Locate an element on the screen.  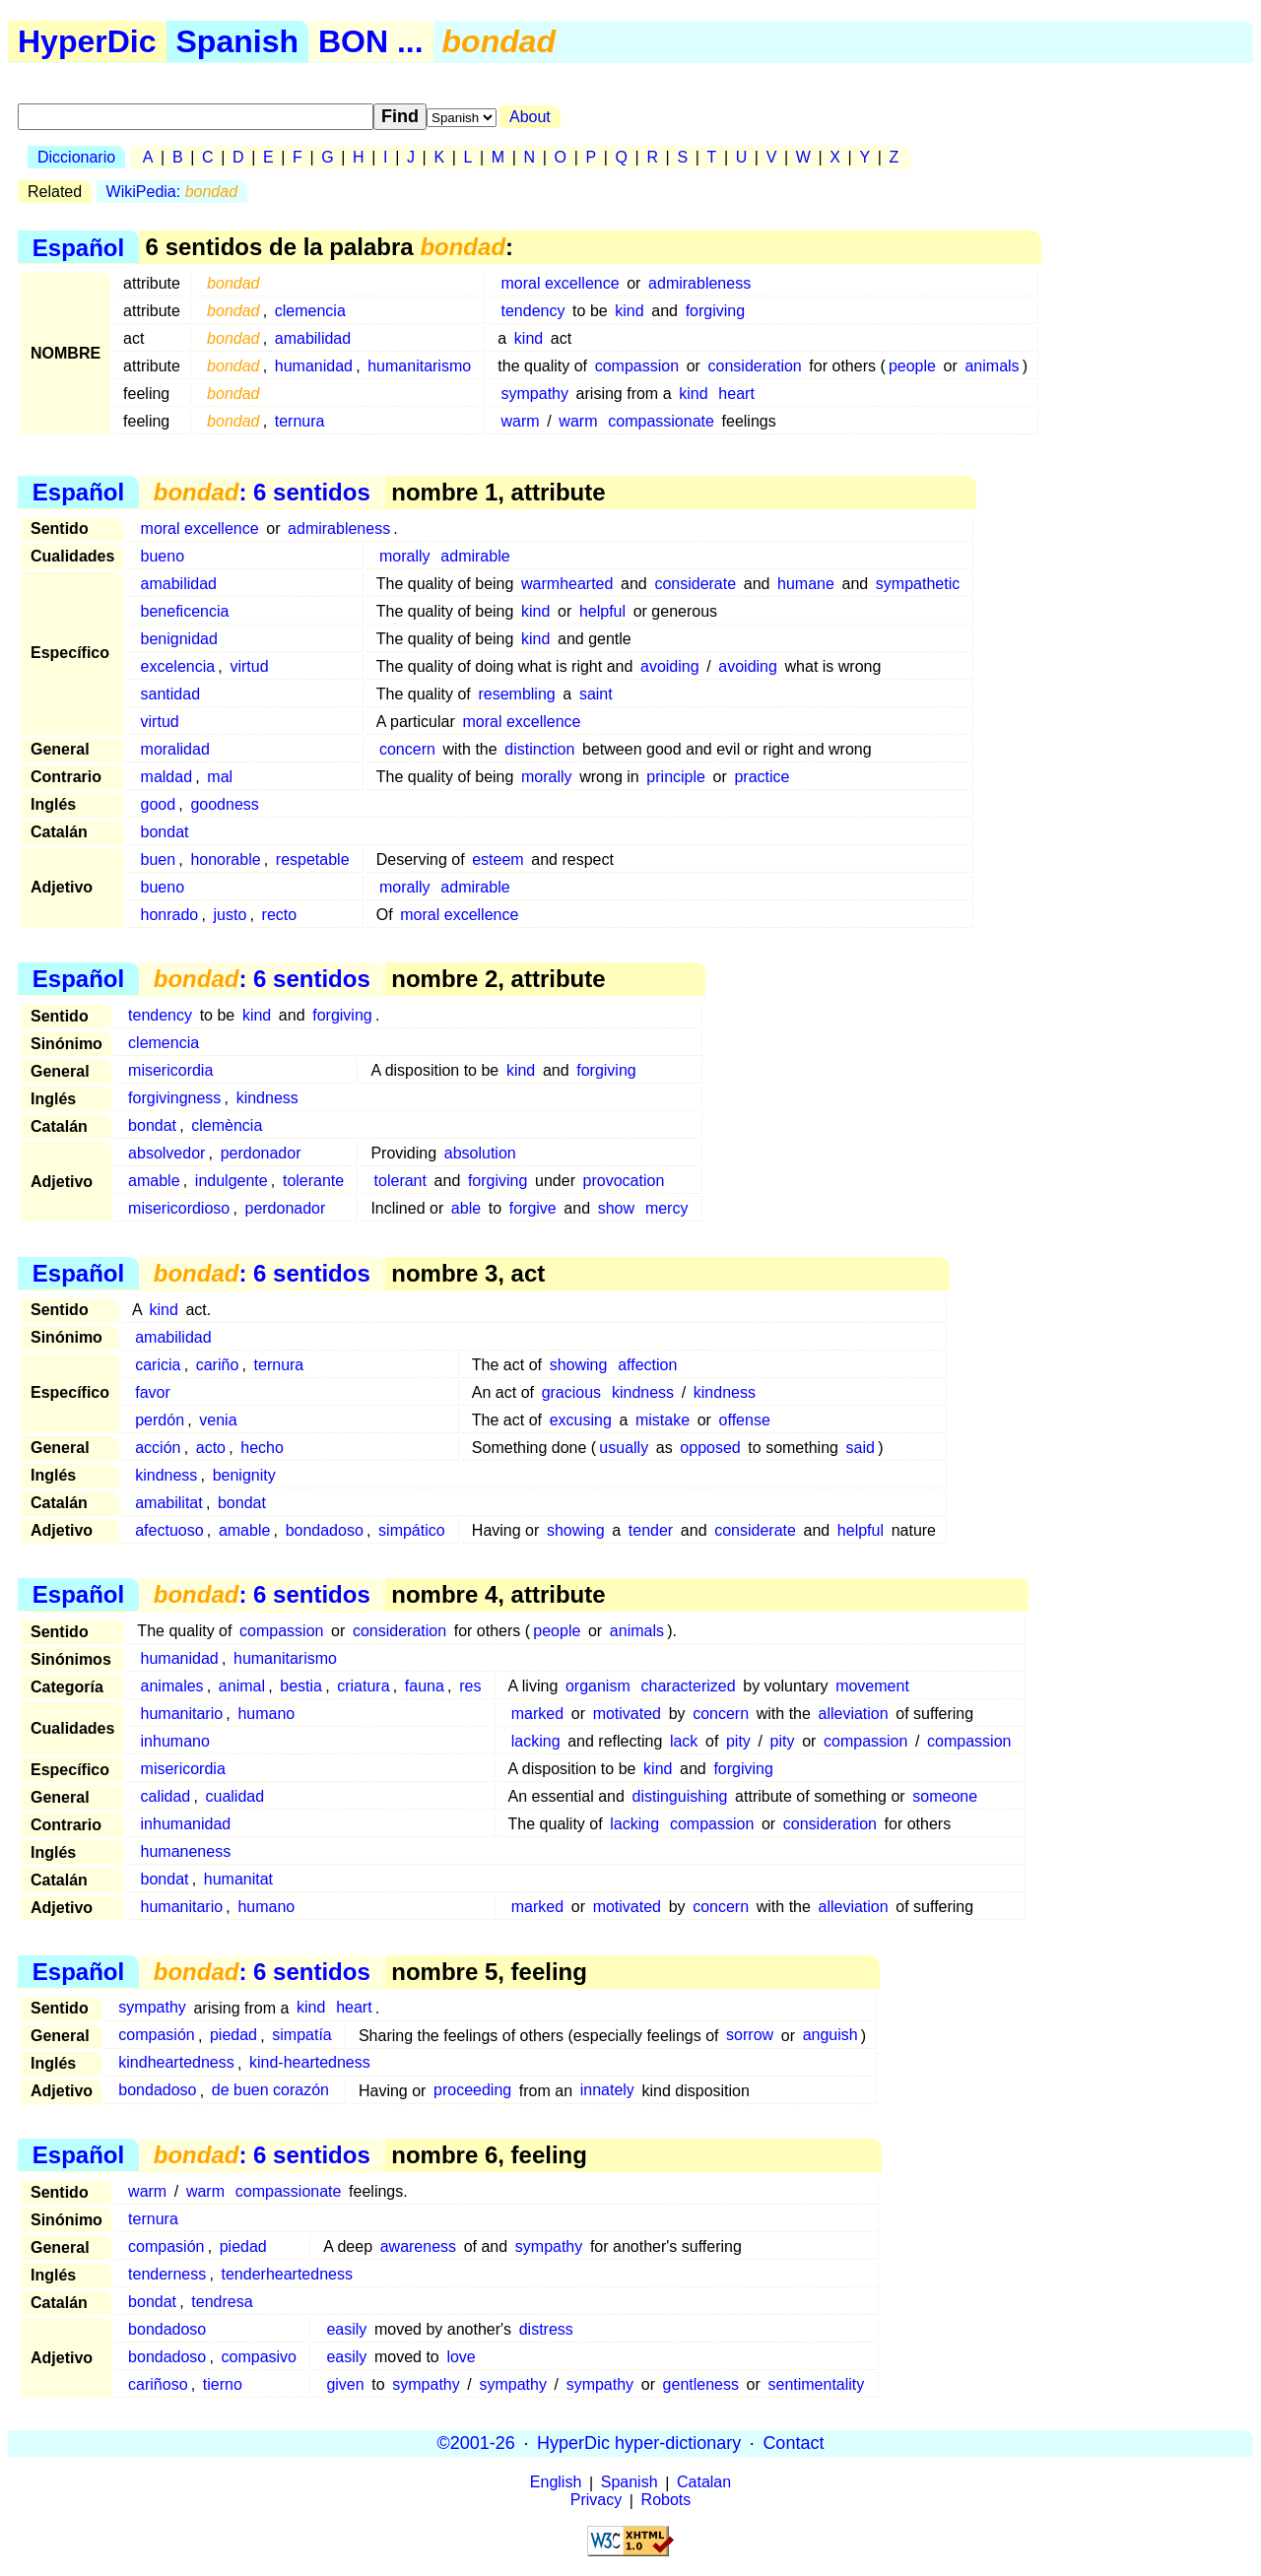
distinguishing is located at coordinates (680, 1796).